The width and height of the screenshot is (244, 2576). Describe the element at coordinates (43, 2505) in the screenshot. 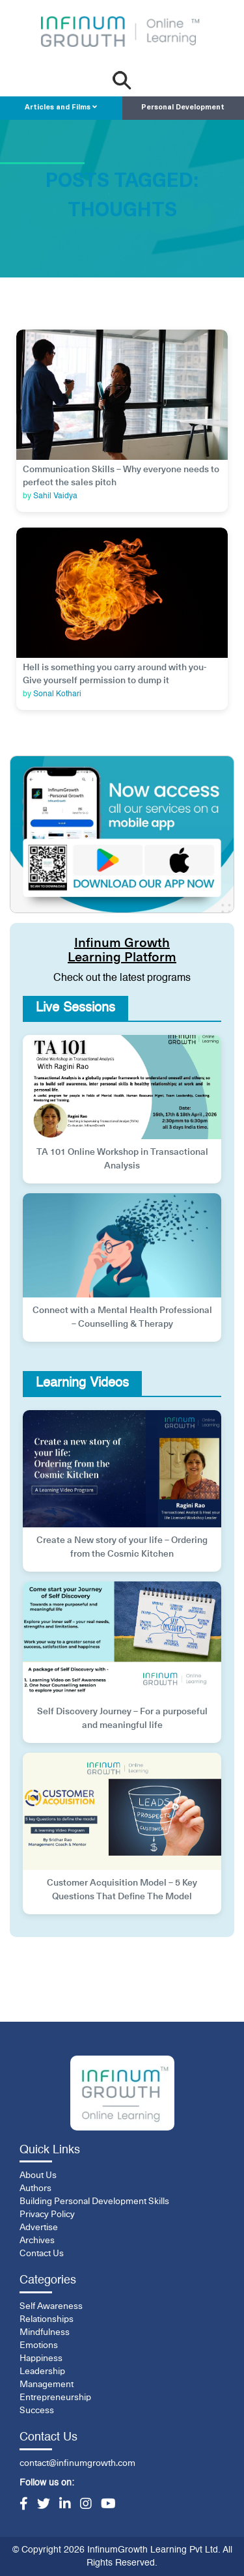

I see `[Twitter]` at that location.